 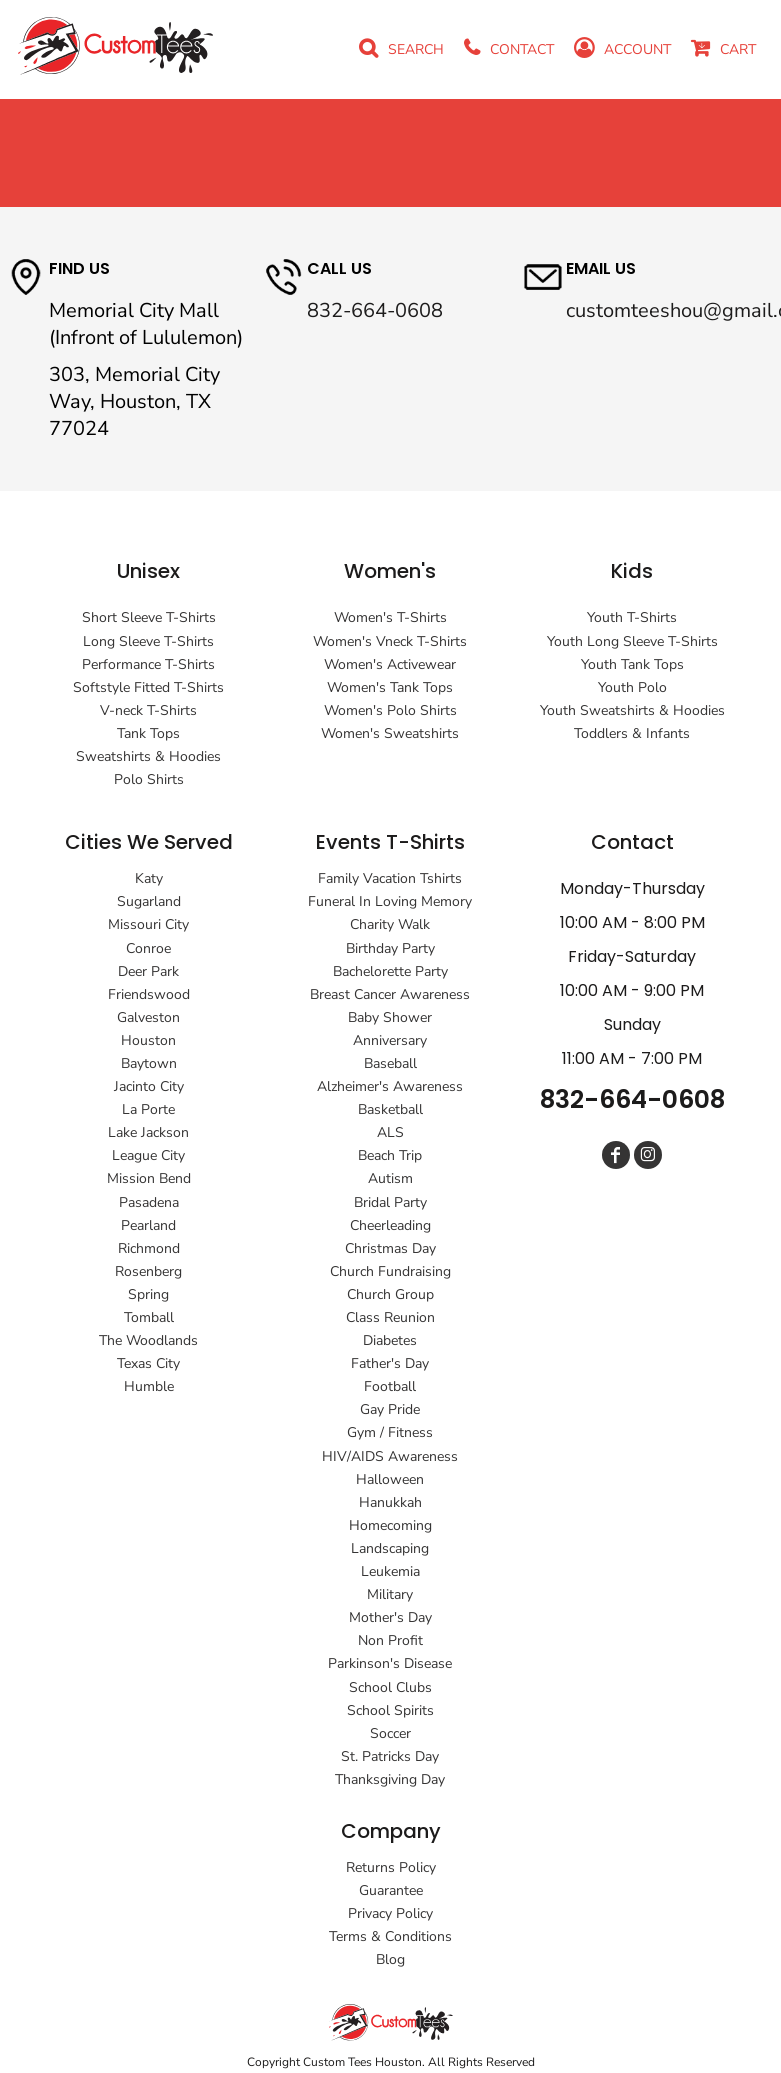 I want to click on Humble, so click(x=149, y=1386).